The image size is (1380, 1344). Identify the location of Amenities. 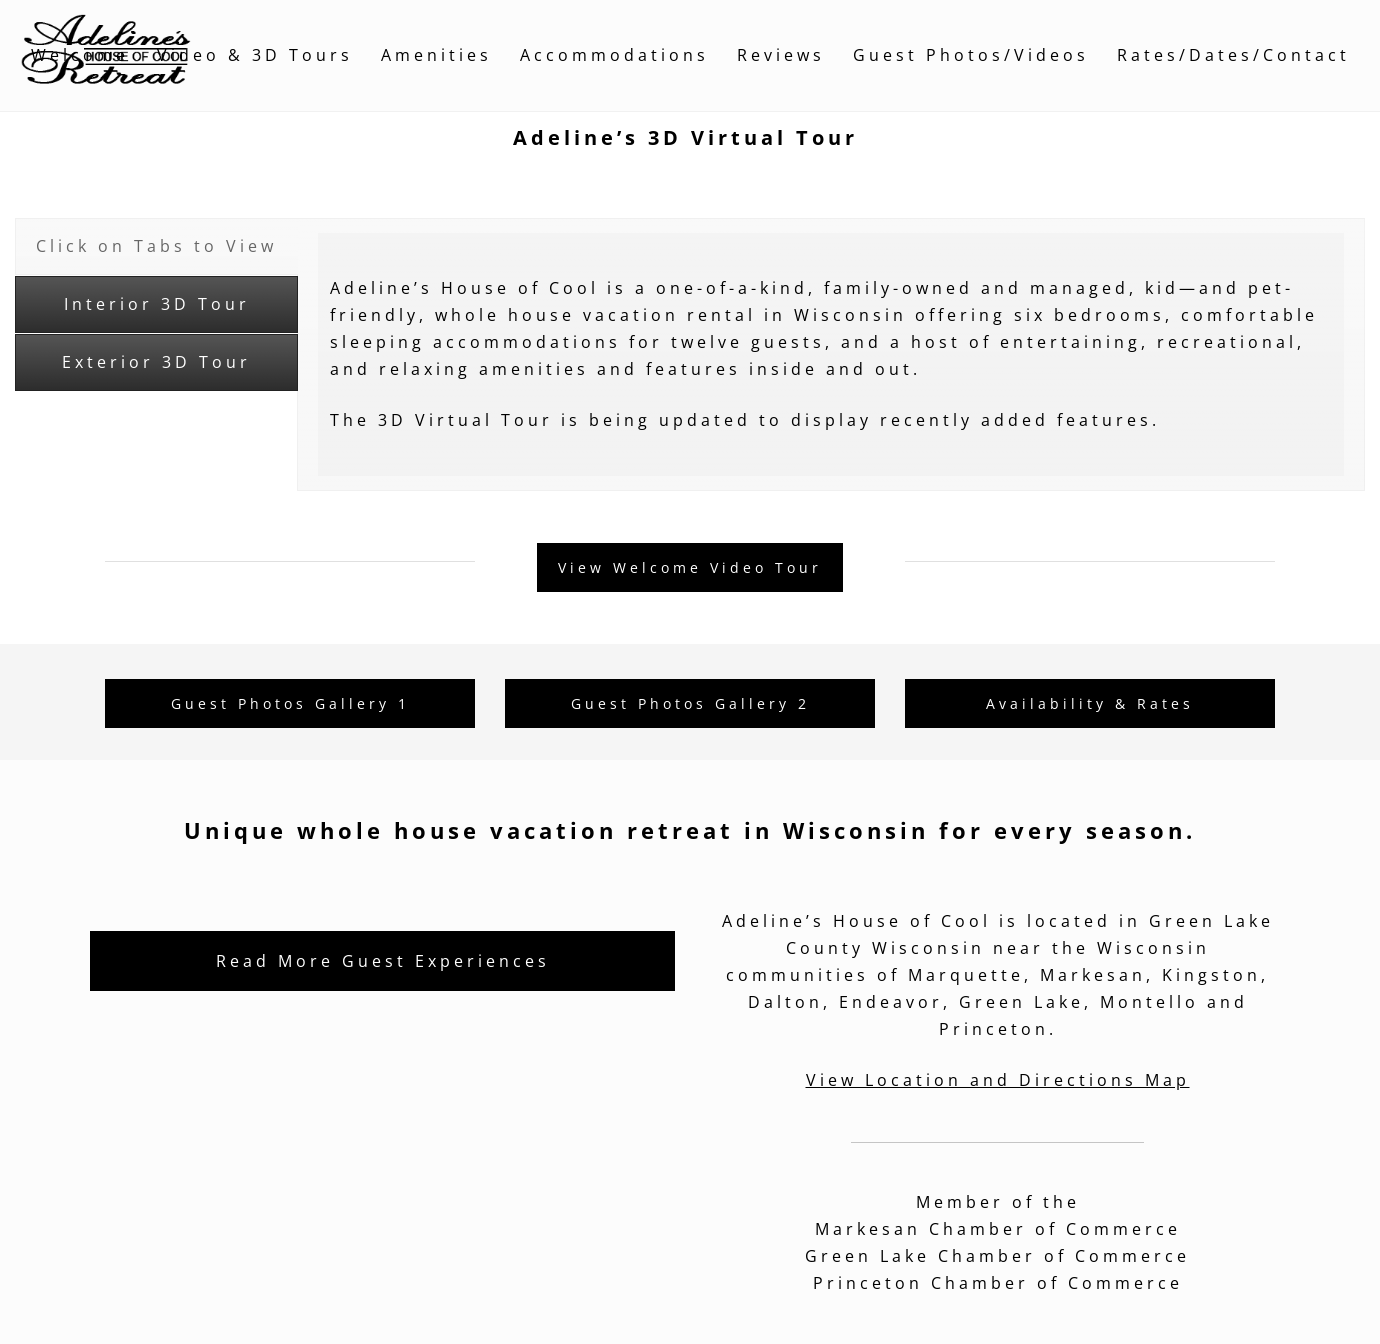
(436, 55).